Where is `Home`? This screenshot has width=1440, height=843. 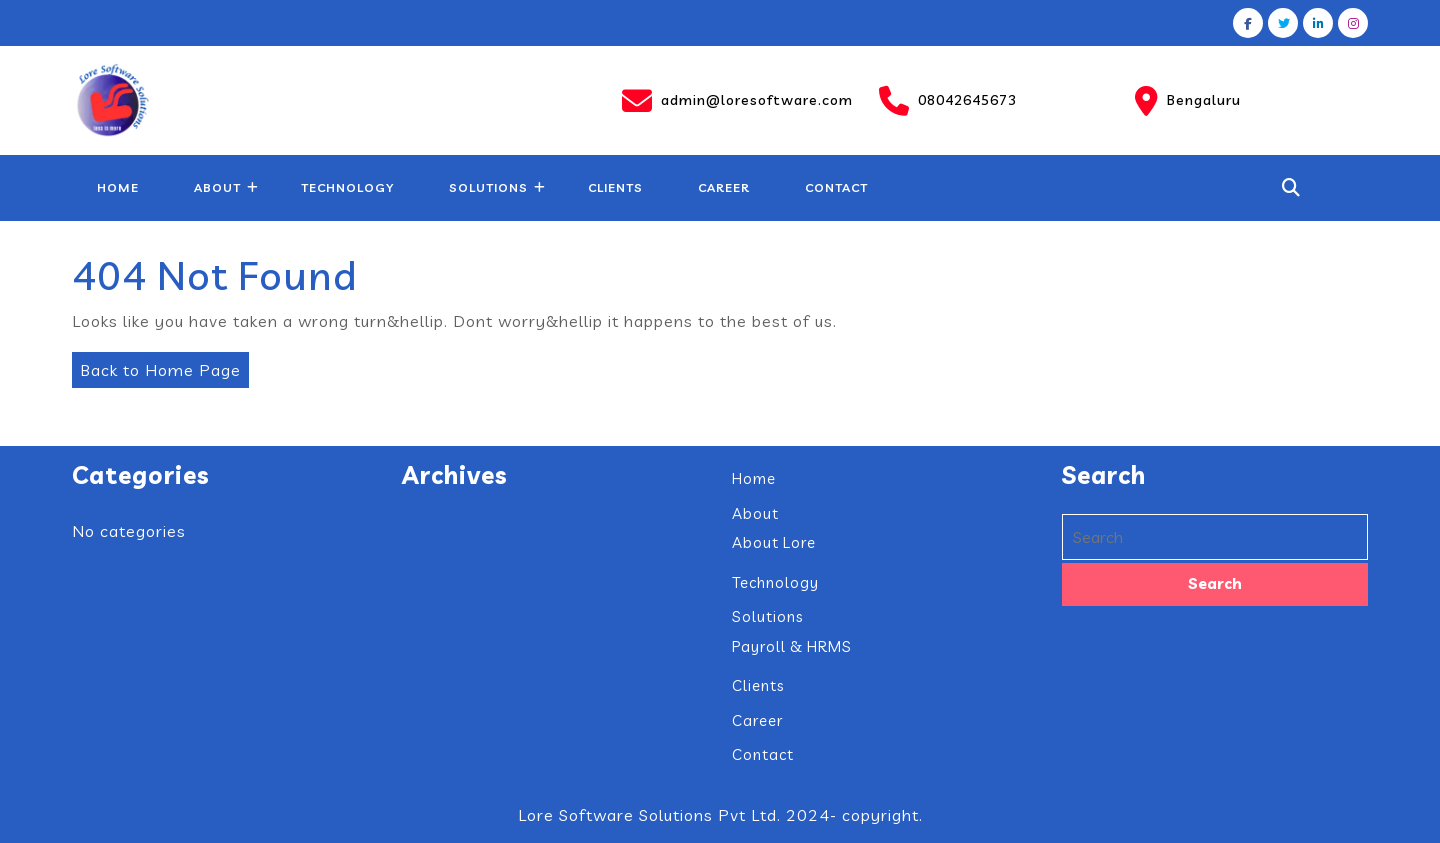 Home is located at coordinates (118, 187).